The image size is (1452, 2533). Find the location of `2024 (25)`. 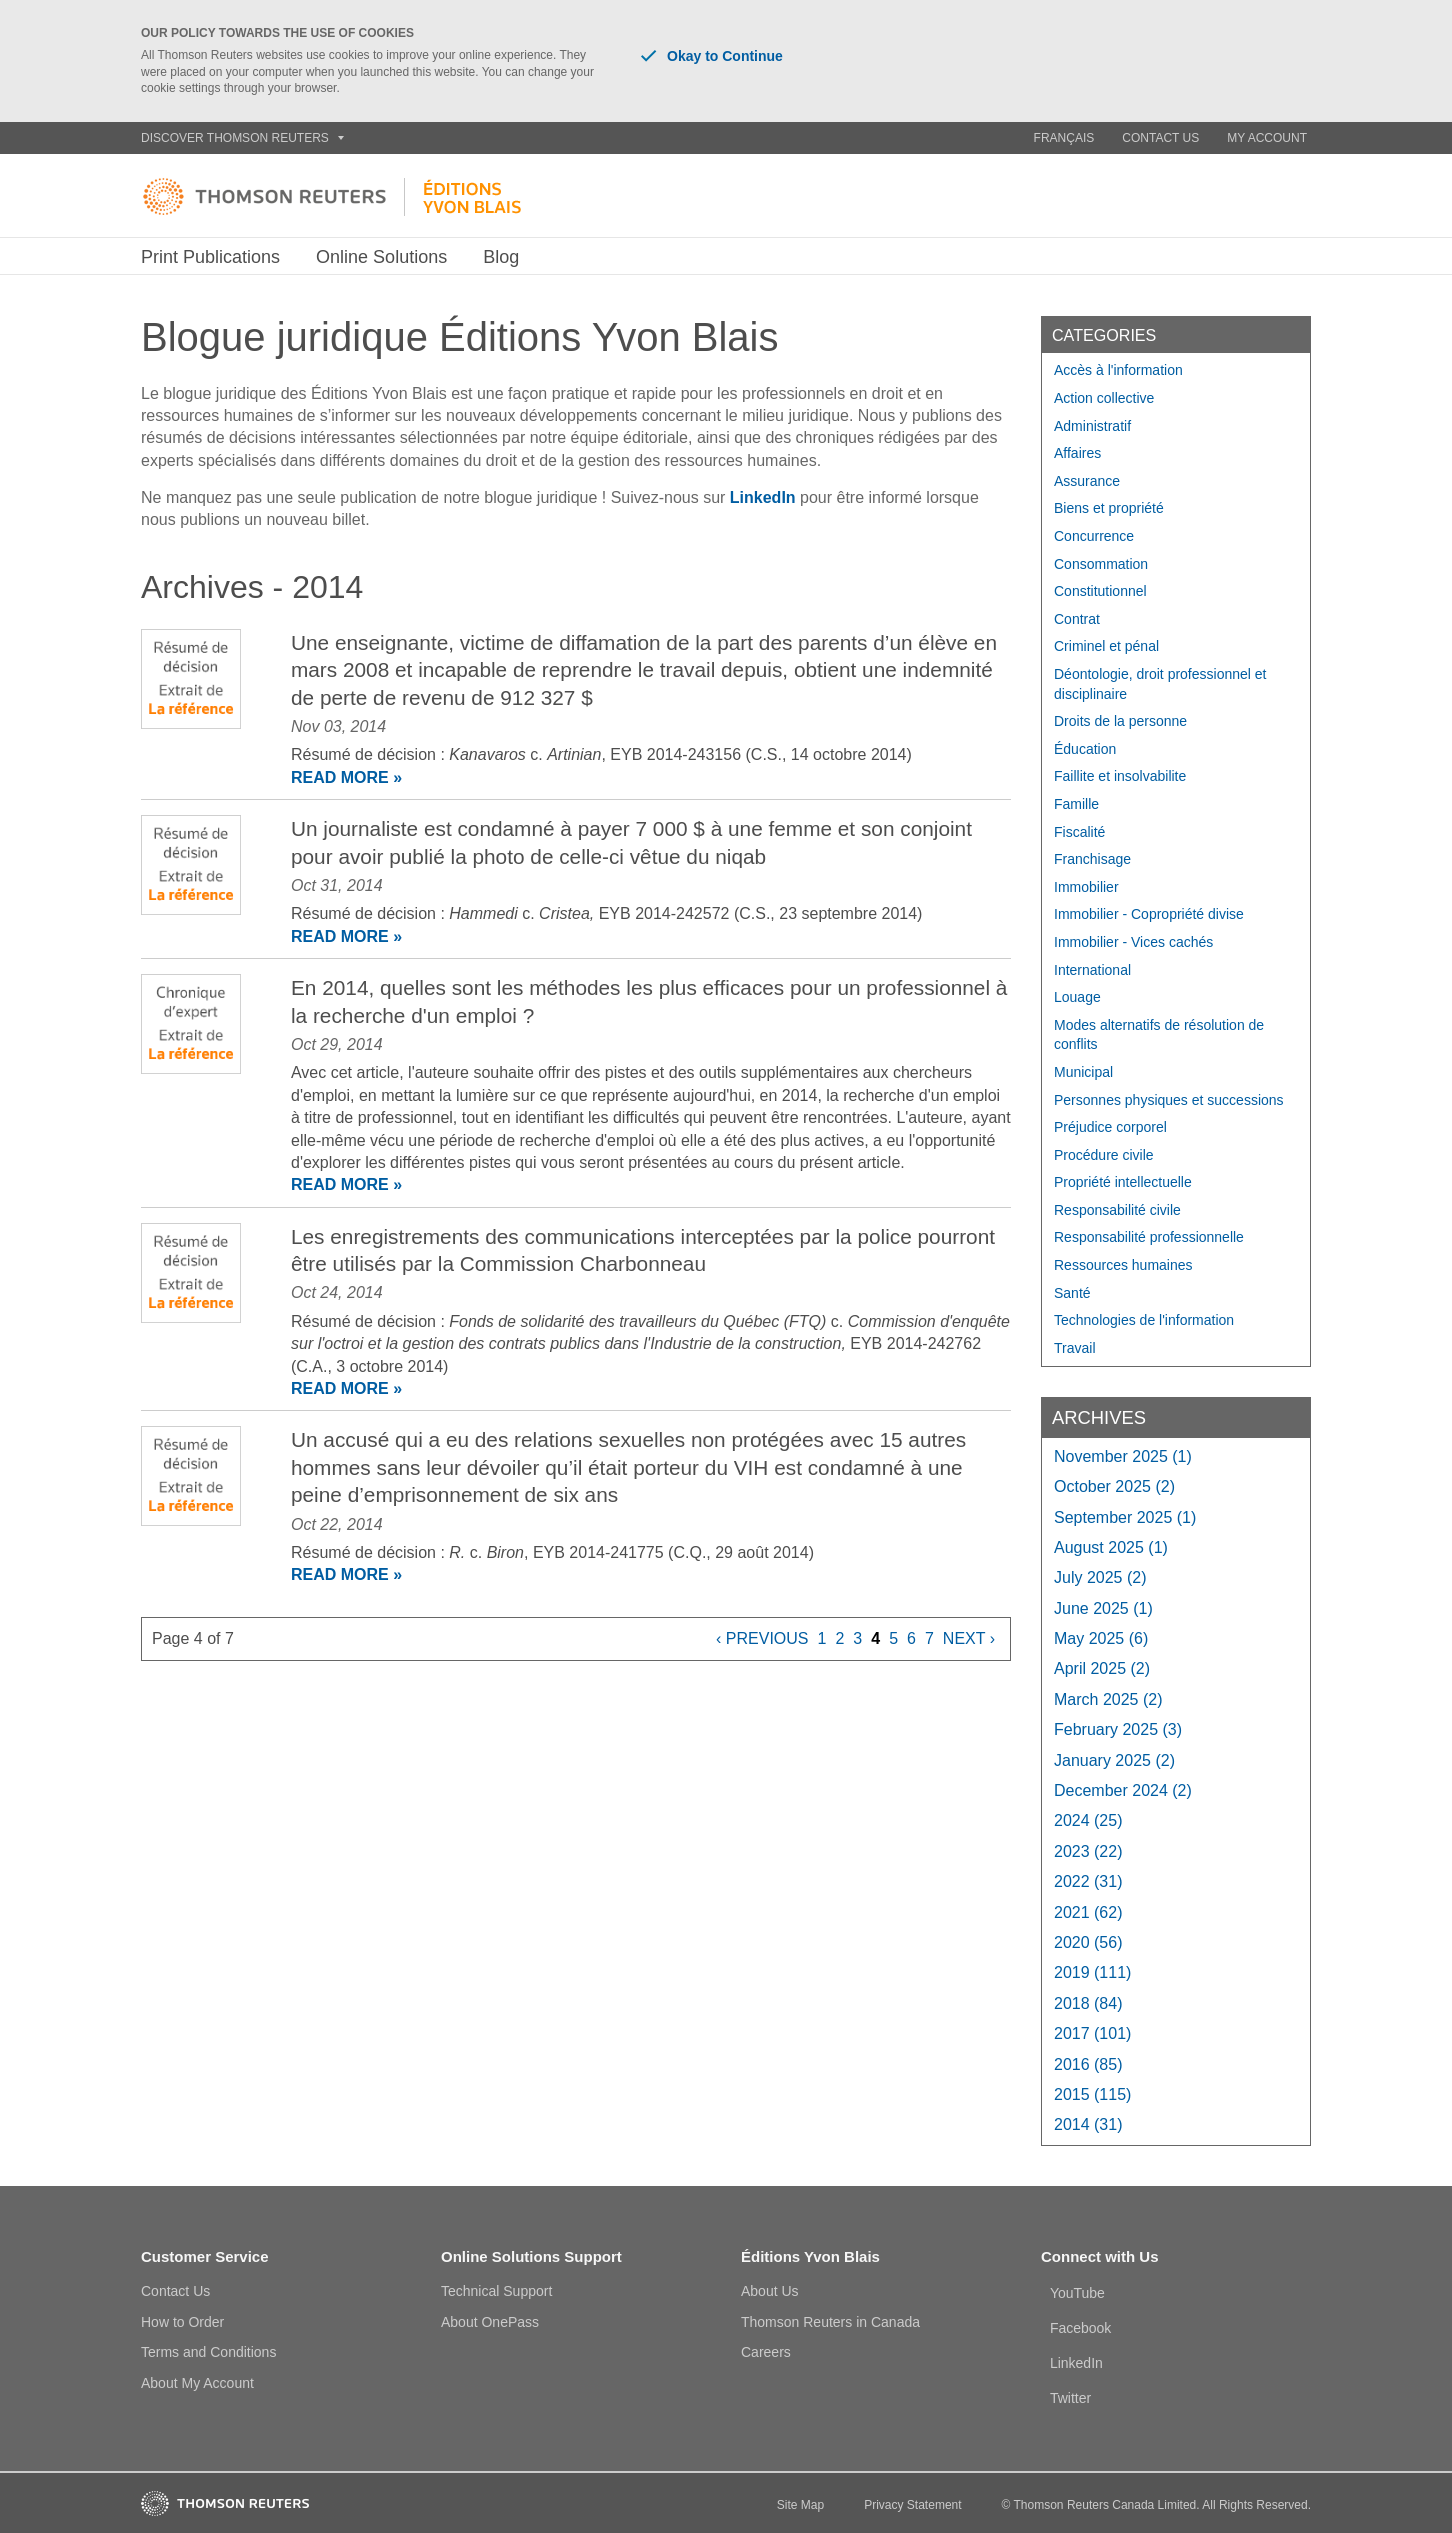

2024 (25) is located at coordinates (1088, 1820).